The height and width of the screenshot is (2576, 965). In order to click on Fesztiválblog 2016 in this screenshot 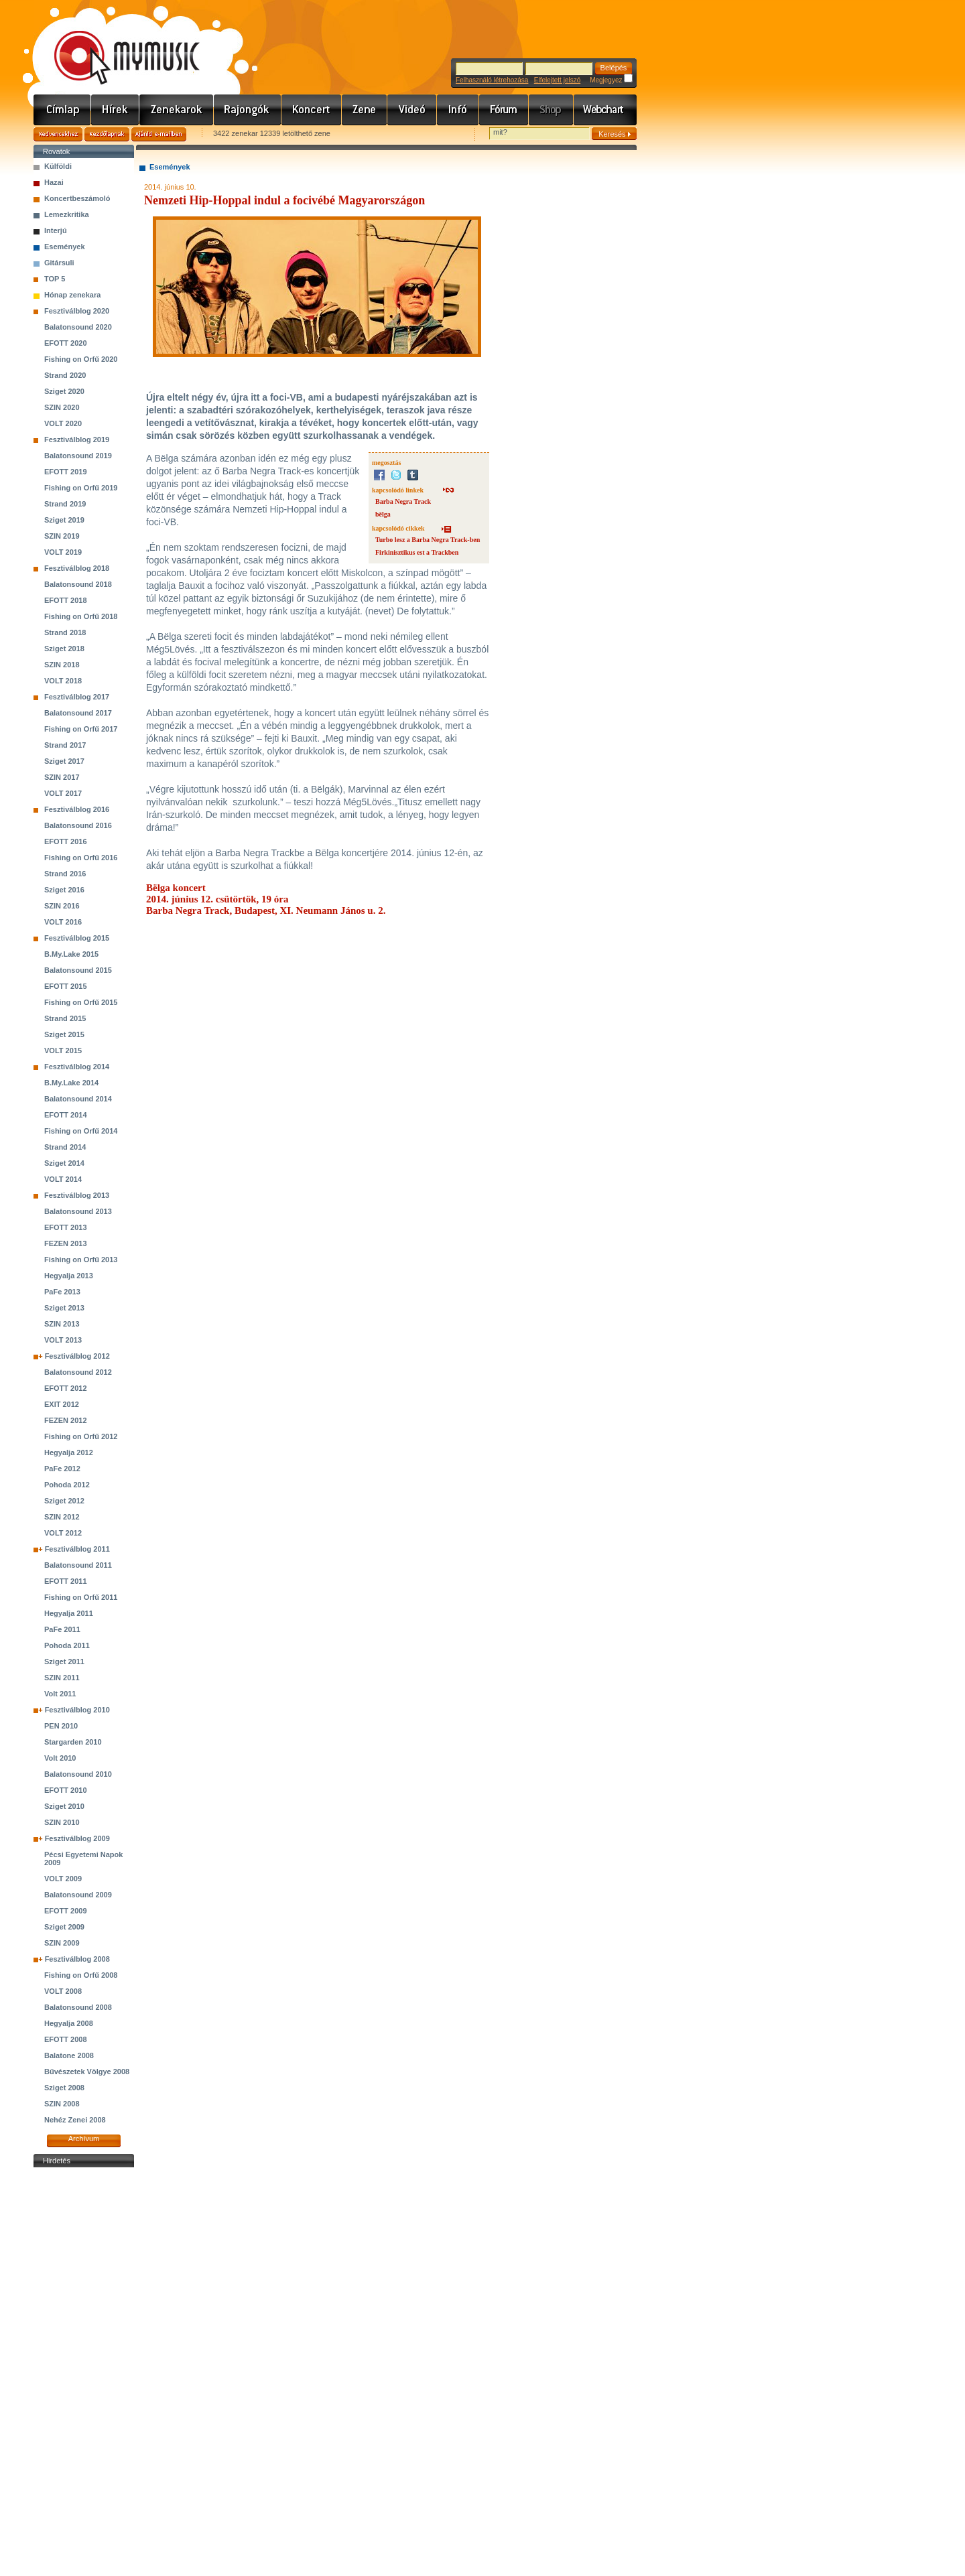, I will do `click(76, 809)`.